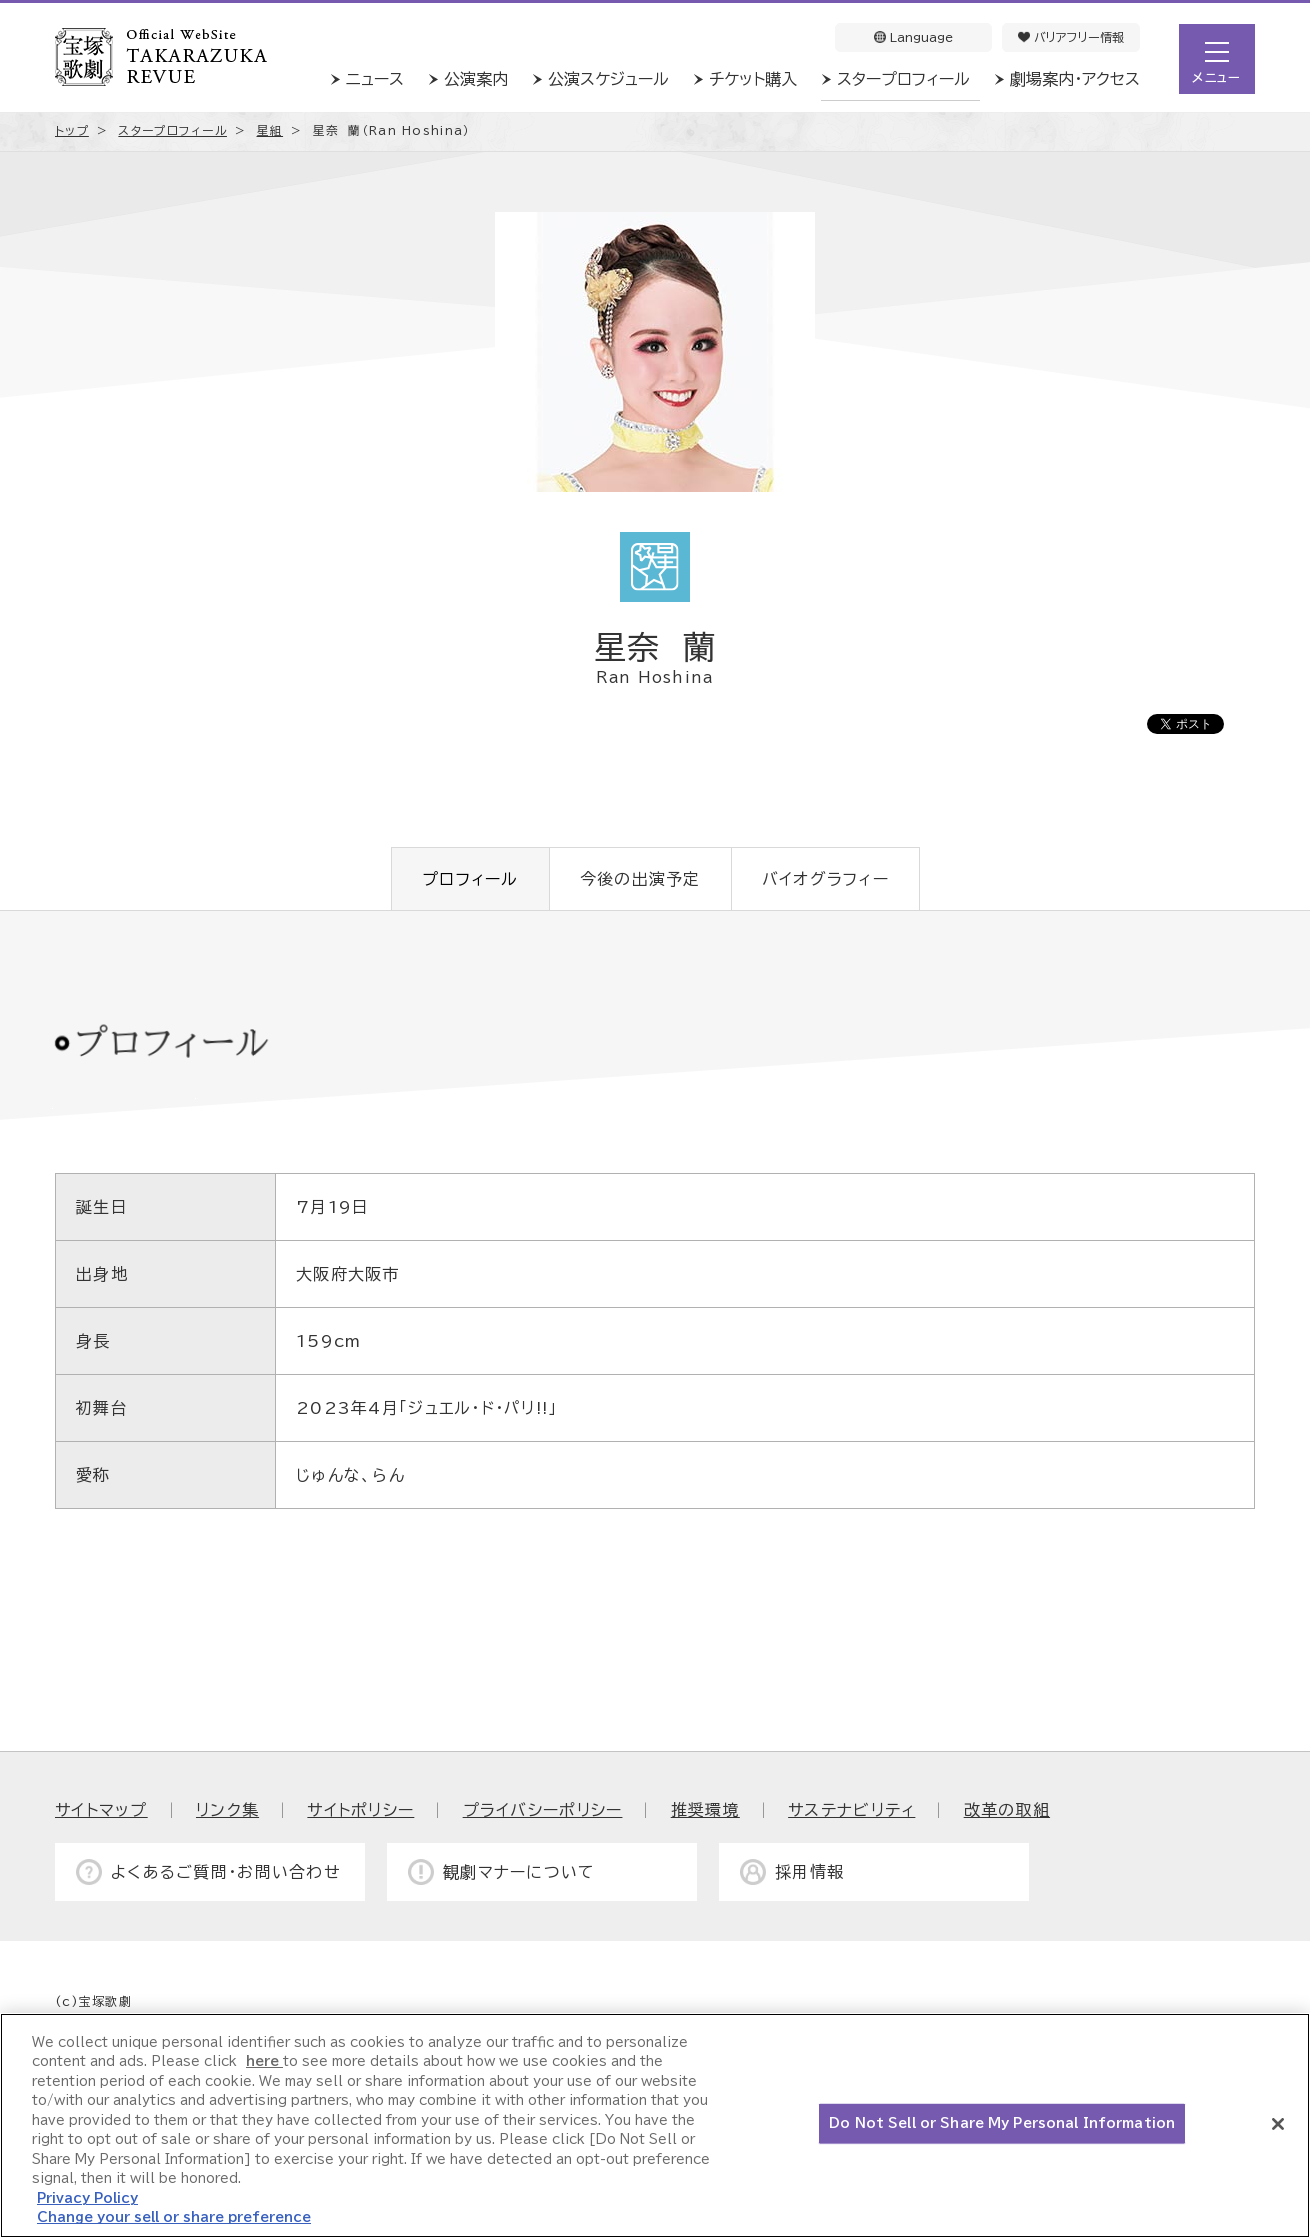 The width and height of the screenshot is (1310, 2238). Describe the element at coordinates (264, 2061) in the screenshot. I see `here` at that location.